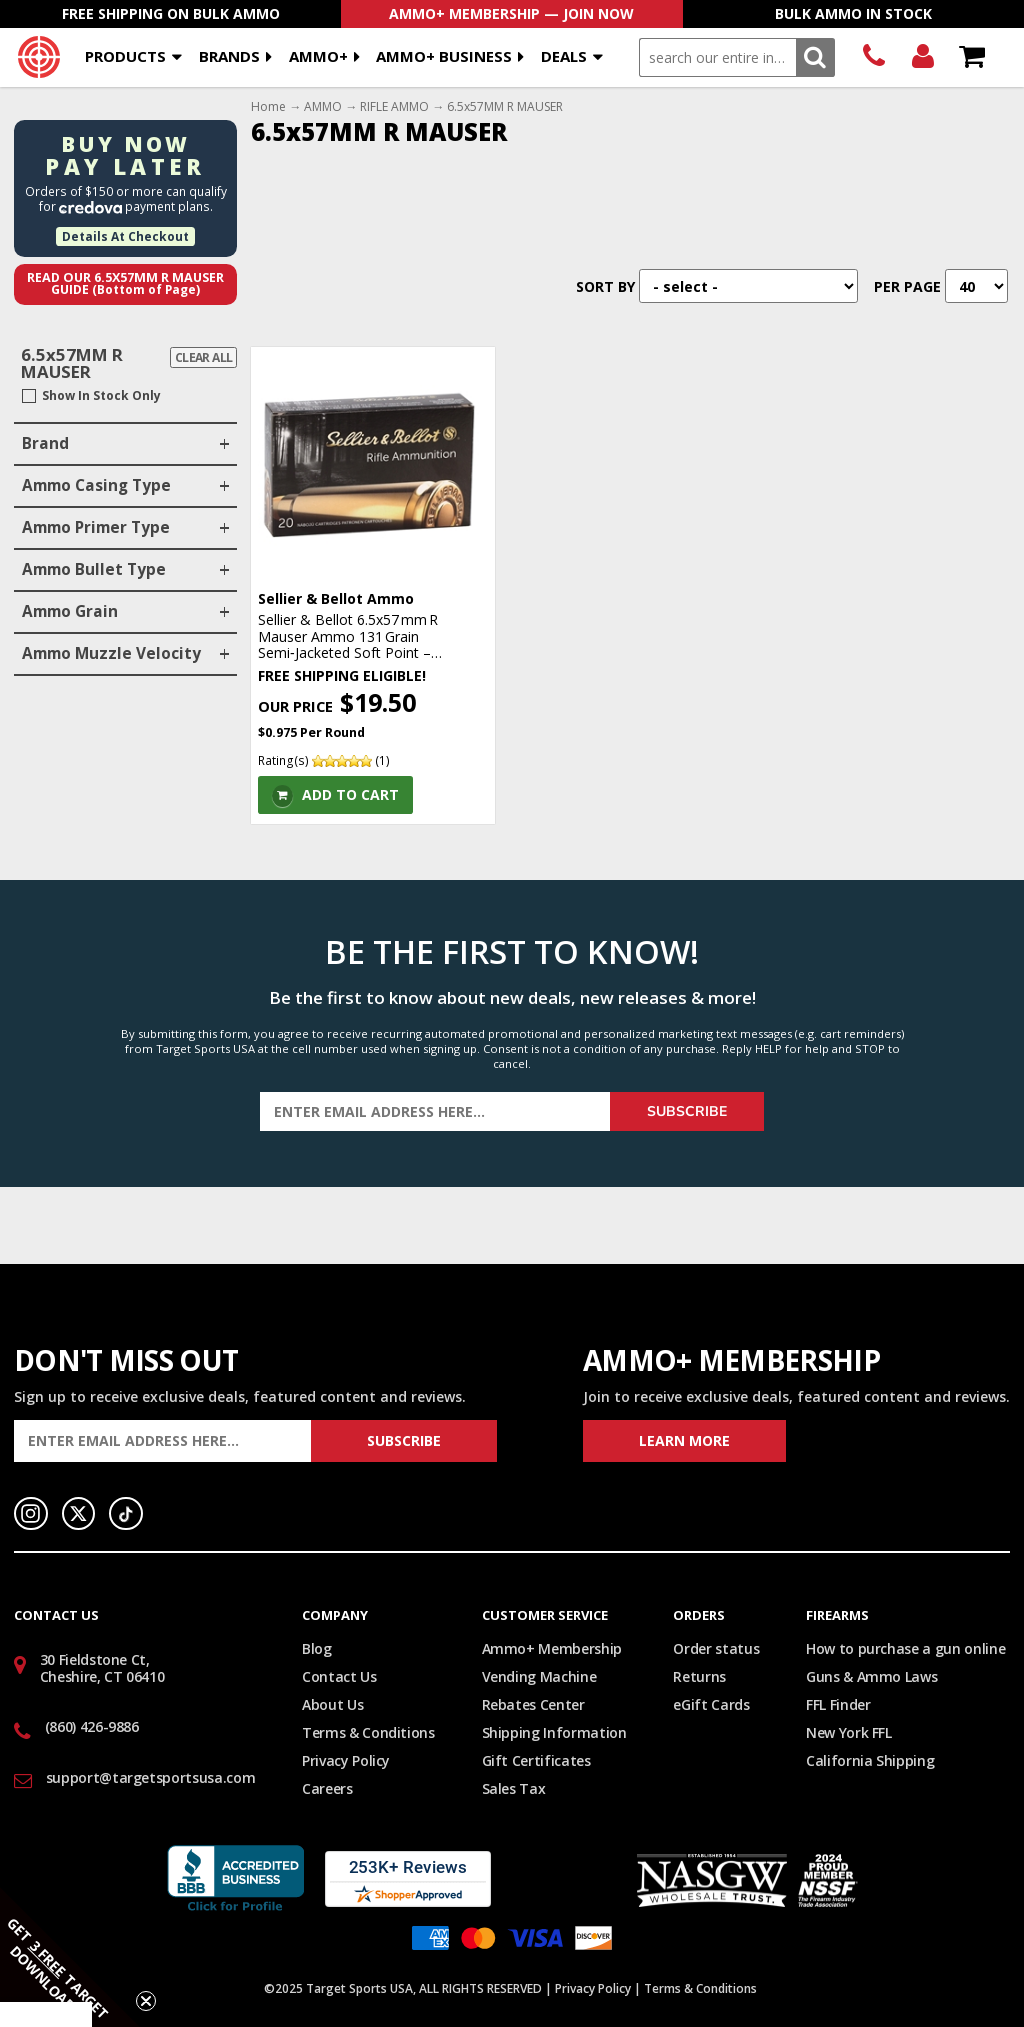 The height and width of the screenshot is (2027, 1024). What do you see at coordinates (102, 1668) in the screenshot?
I see `30 Fieldstone Ct, Cheshire, CT 06410` at bounding box center [102, 1668].